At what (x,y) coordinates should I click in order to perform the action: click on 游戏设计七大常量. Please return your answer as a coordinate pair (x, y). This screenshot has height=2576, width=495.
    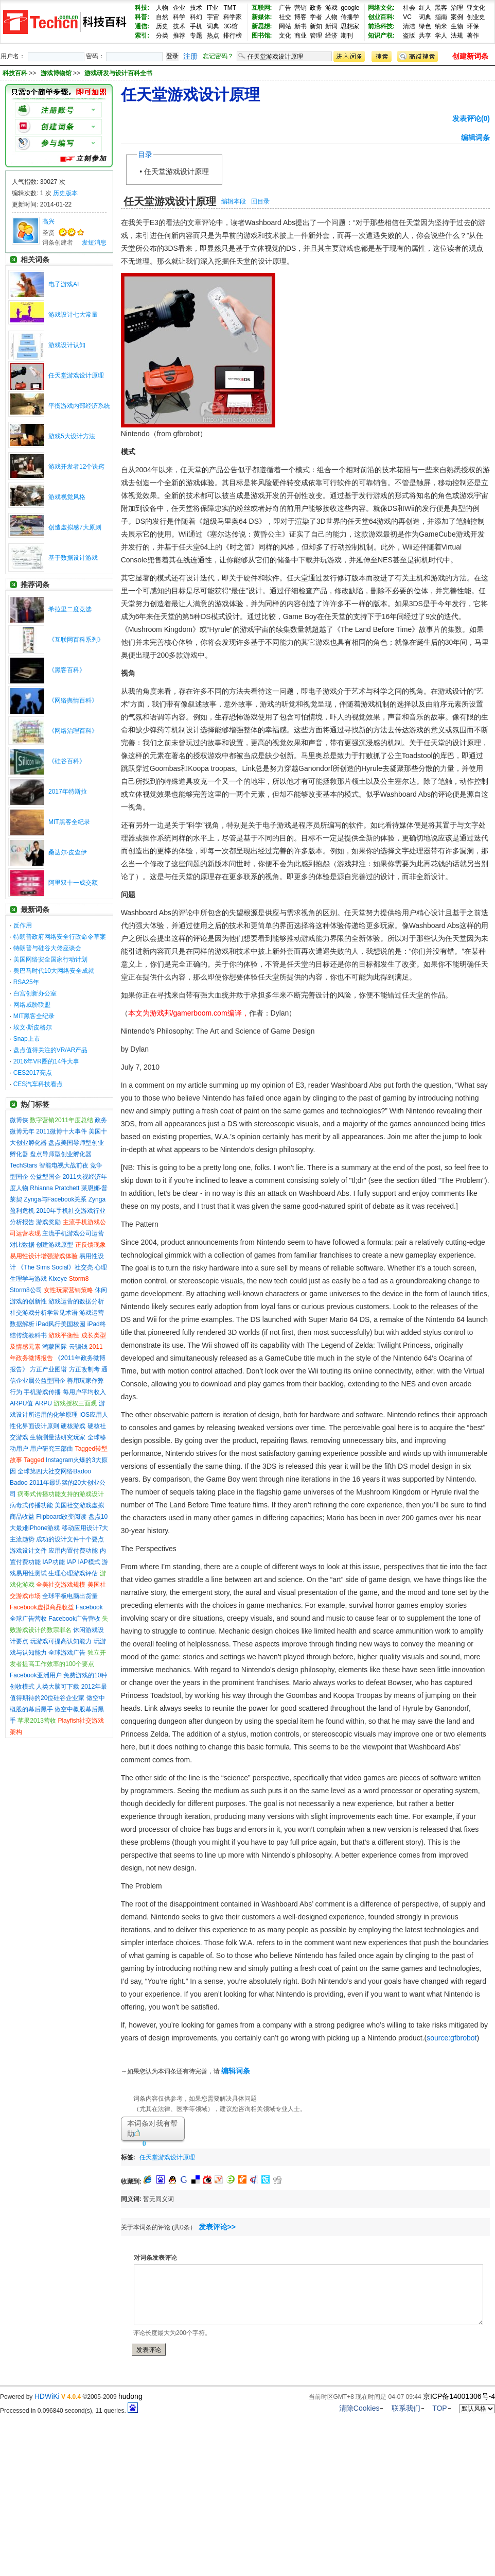
    Looking at the image, I should click on (73, 314).